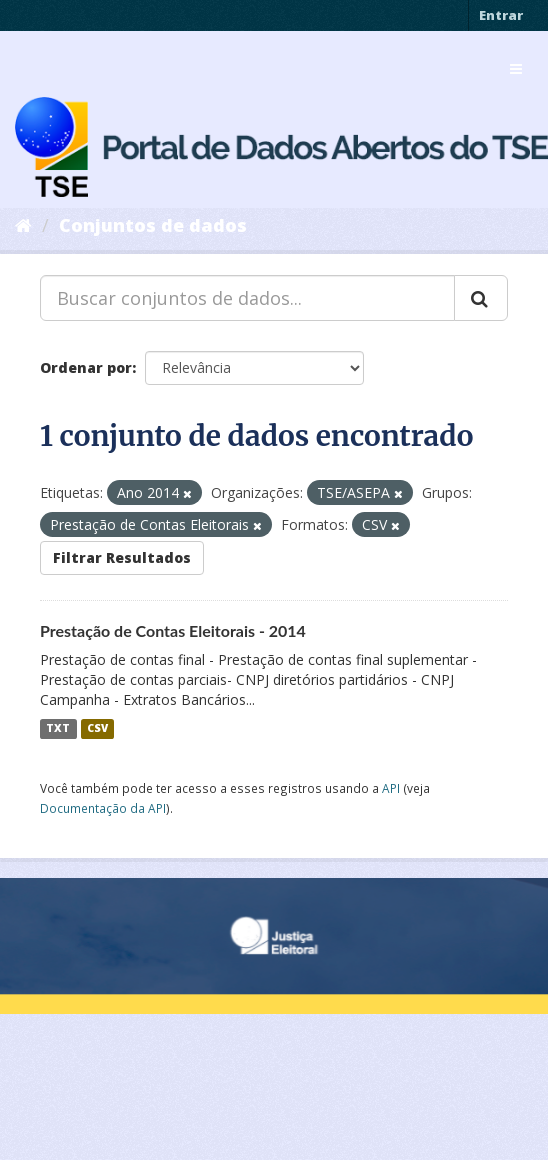  I want to click on CSV, so click(97, 729).